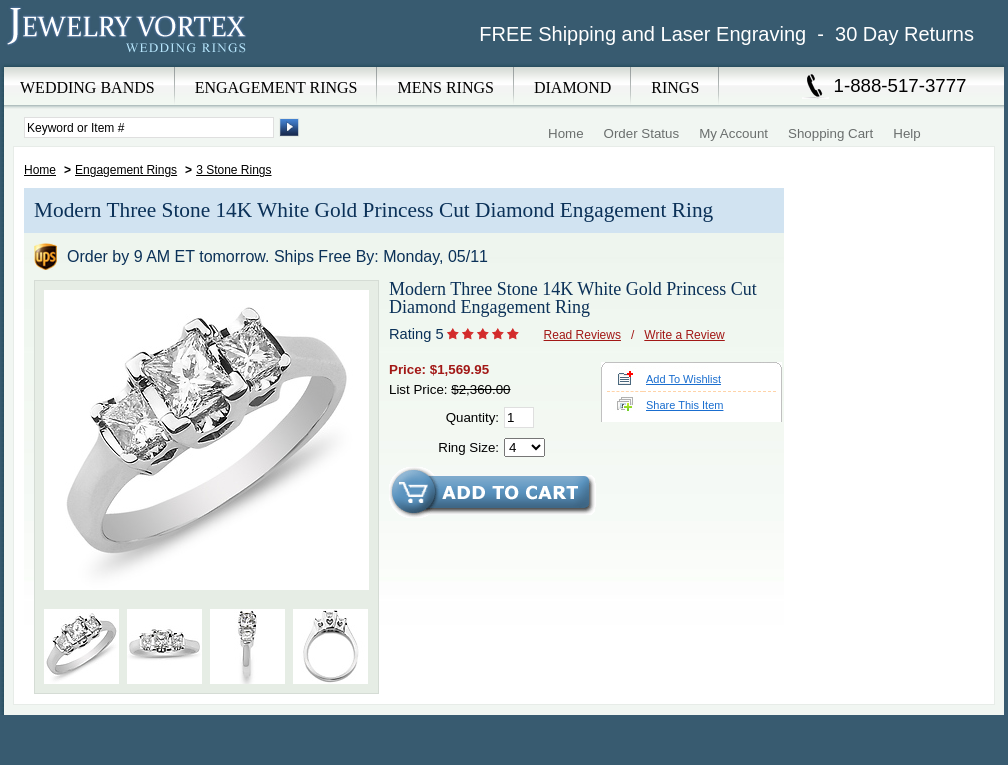 The width and height of the screenshot is (1008, 765). What do you see at coordinates (683, 379) in the screenshot?
I see `Add To Wishlist` at bounding box center [683, 379].